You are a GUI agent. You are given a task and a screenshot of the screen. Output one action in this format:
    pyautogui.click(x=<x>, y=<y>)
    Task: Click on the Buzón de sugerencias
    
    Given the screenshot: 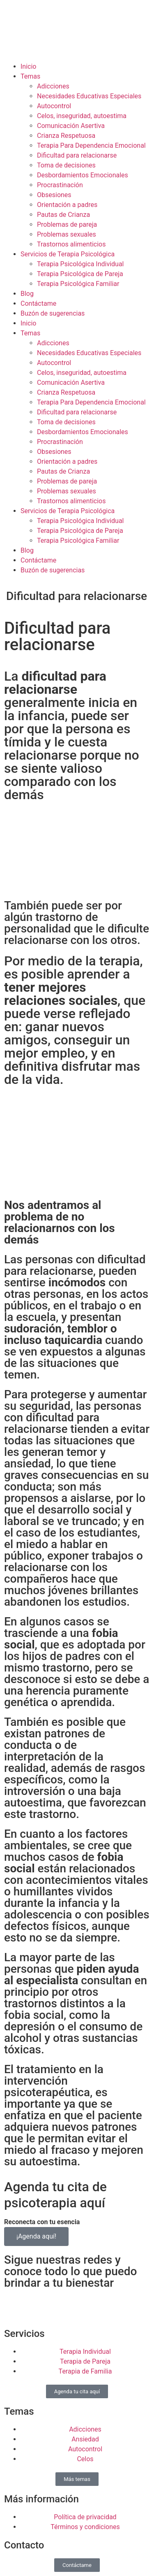 What is the action you would take?
    pyautogui.click(x=53, y=313)
    